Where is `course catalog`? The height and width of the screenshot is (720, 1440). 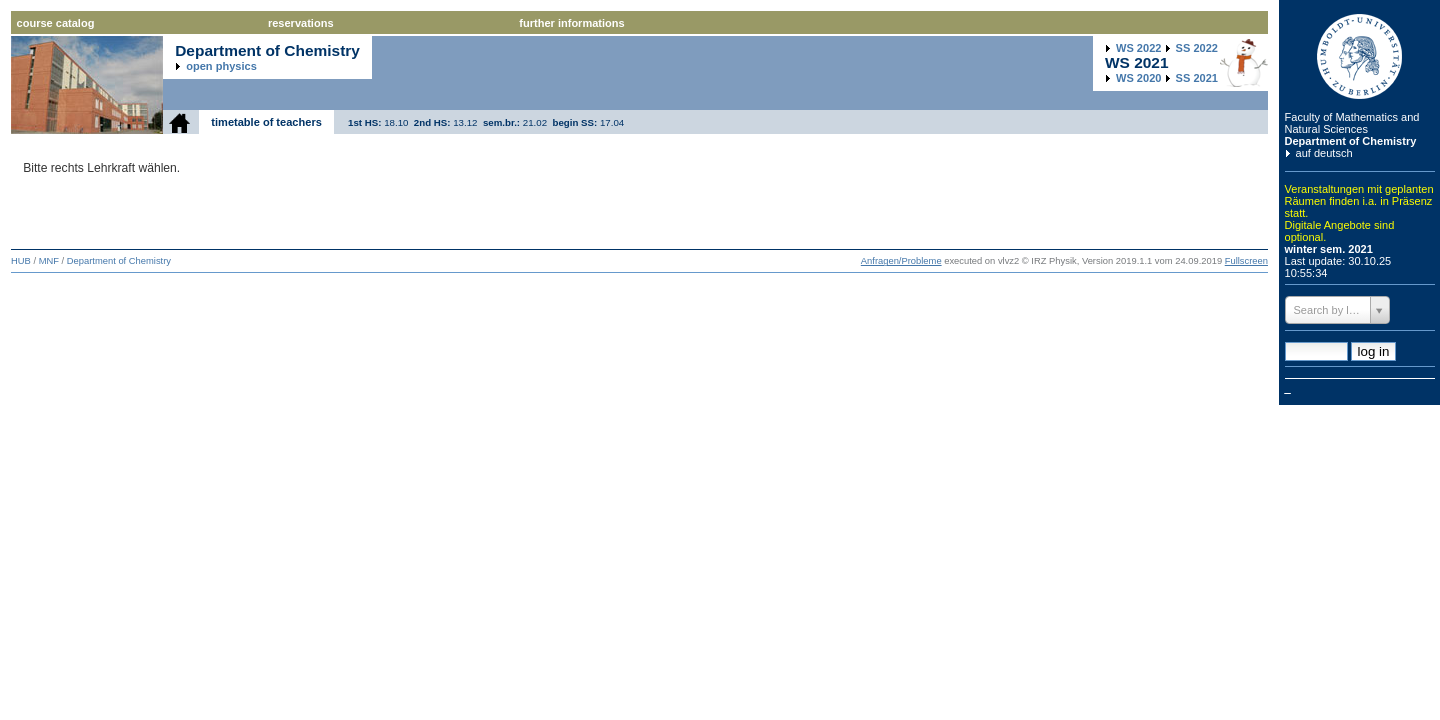
course catalog is located at coordinates (56, 23).